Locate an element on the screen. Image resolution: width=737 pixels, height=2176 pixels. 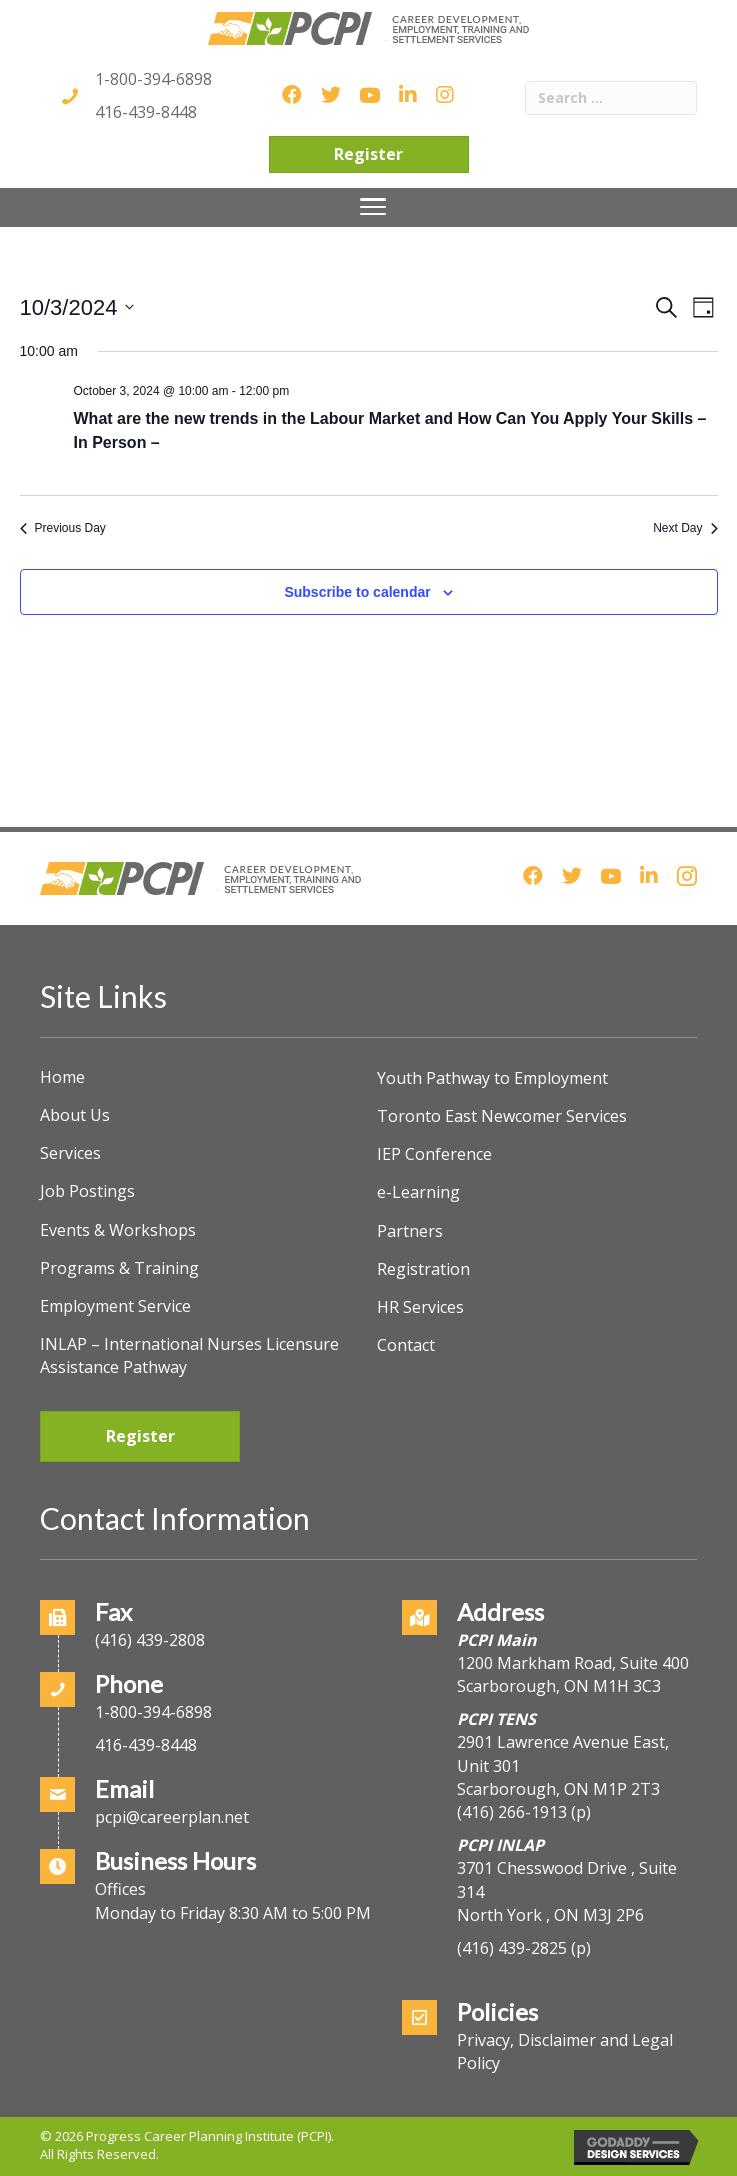
Home is located at coordinates (62, 1077).